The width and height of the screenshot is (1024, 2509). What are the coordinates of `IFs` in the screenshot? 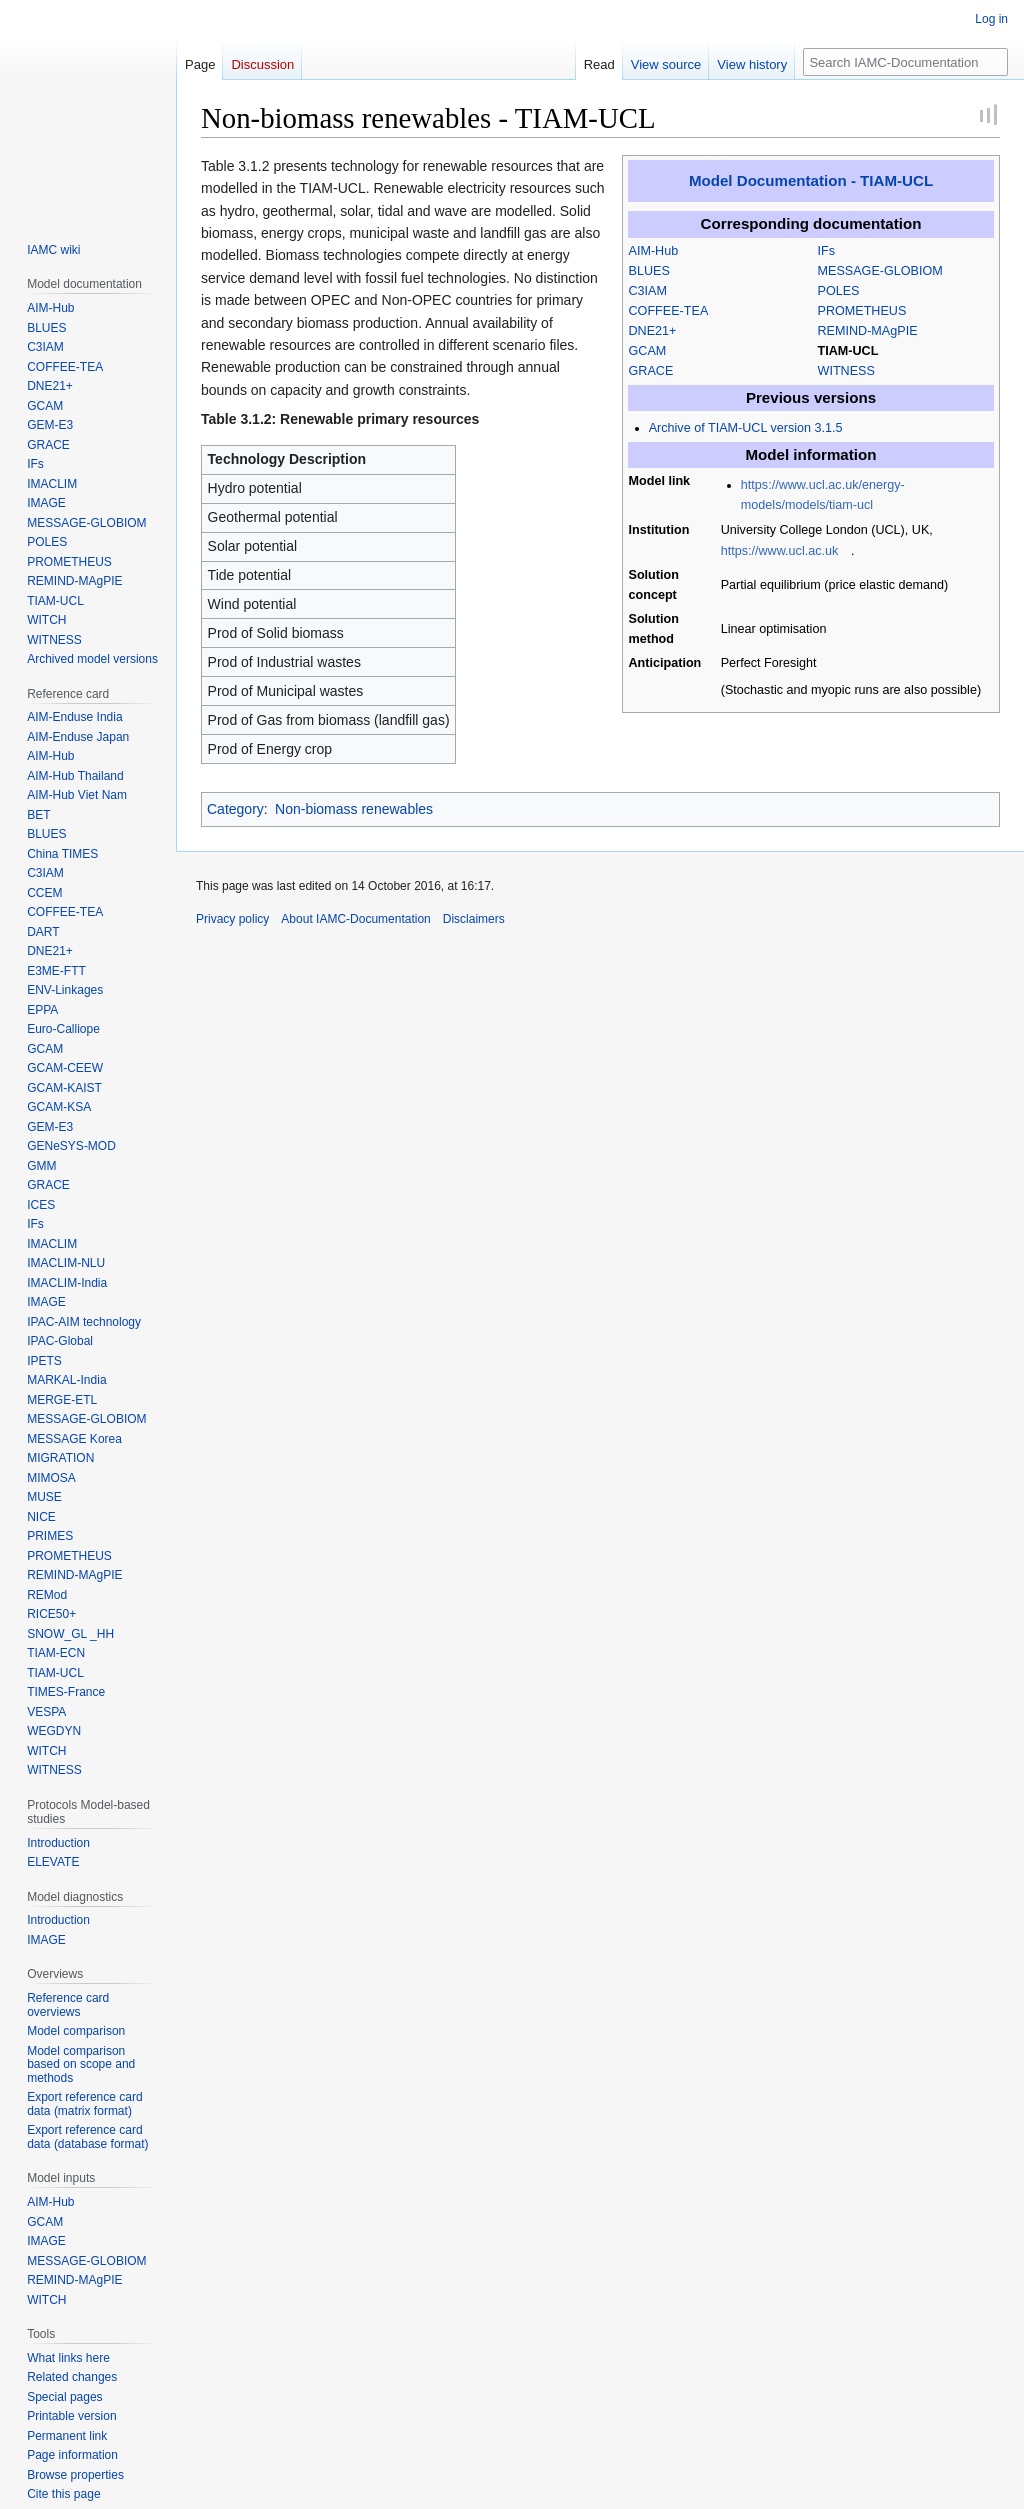 It's located at (827, 251).